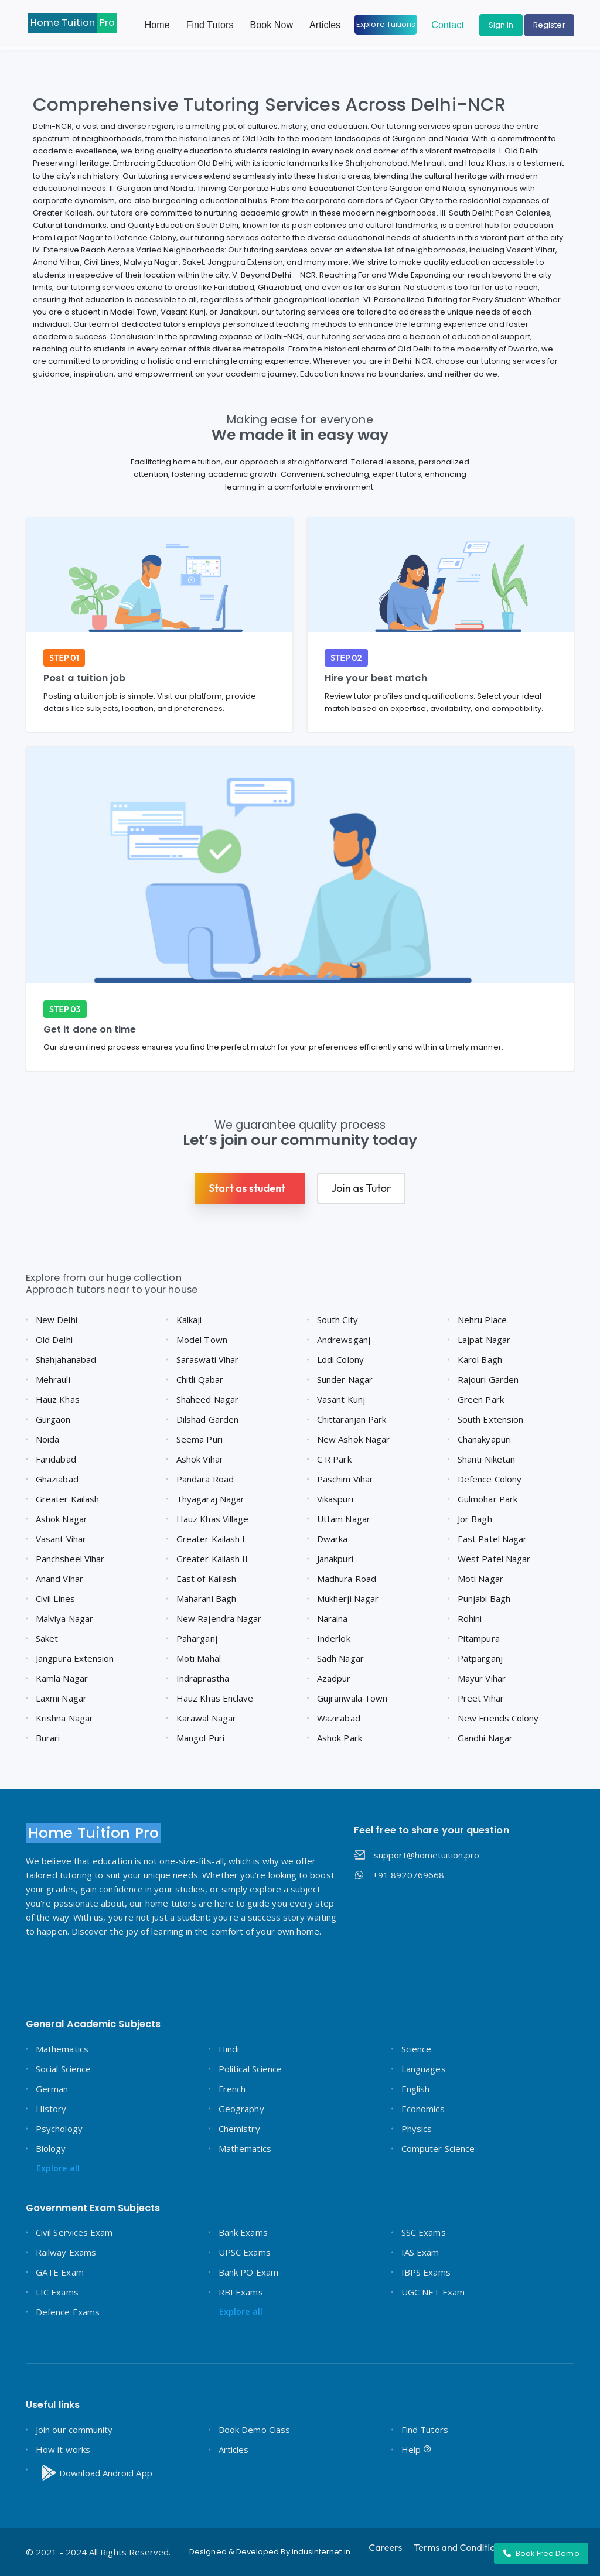 Image resolution: width=600 pixels, height=2576 pixels. Describe the element at coordinates (272, 25) in the screenshot. I see `Book Now` at that location.